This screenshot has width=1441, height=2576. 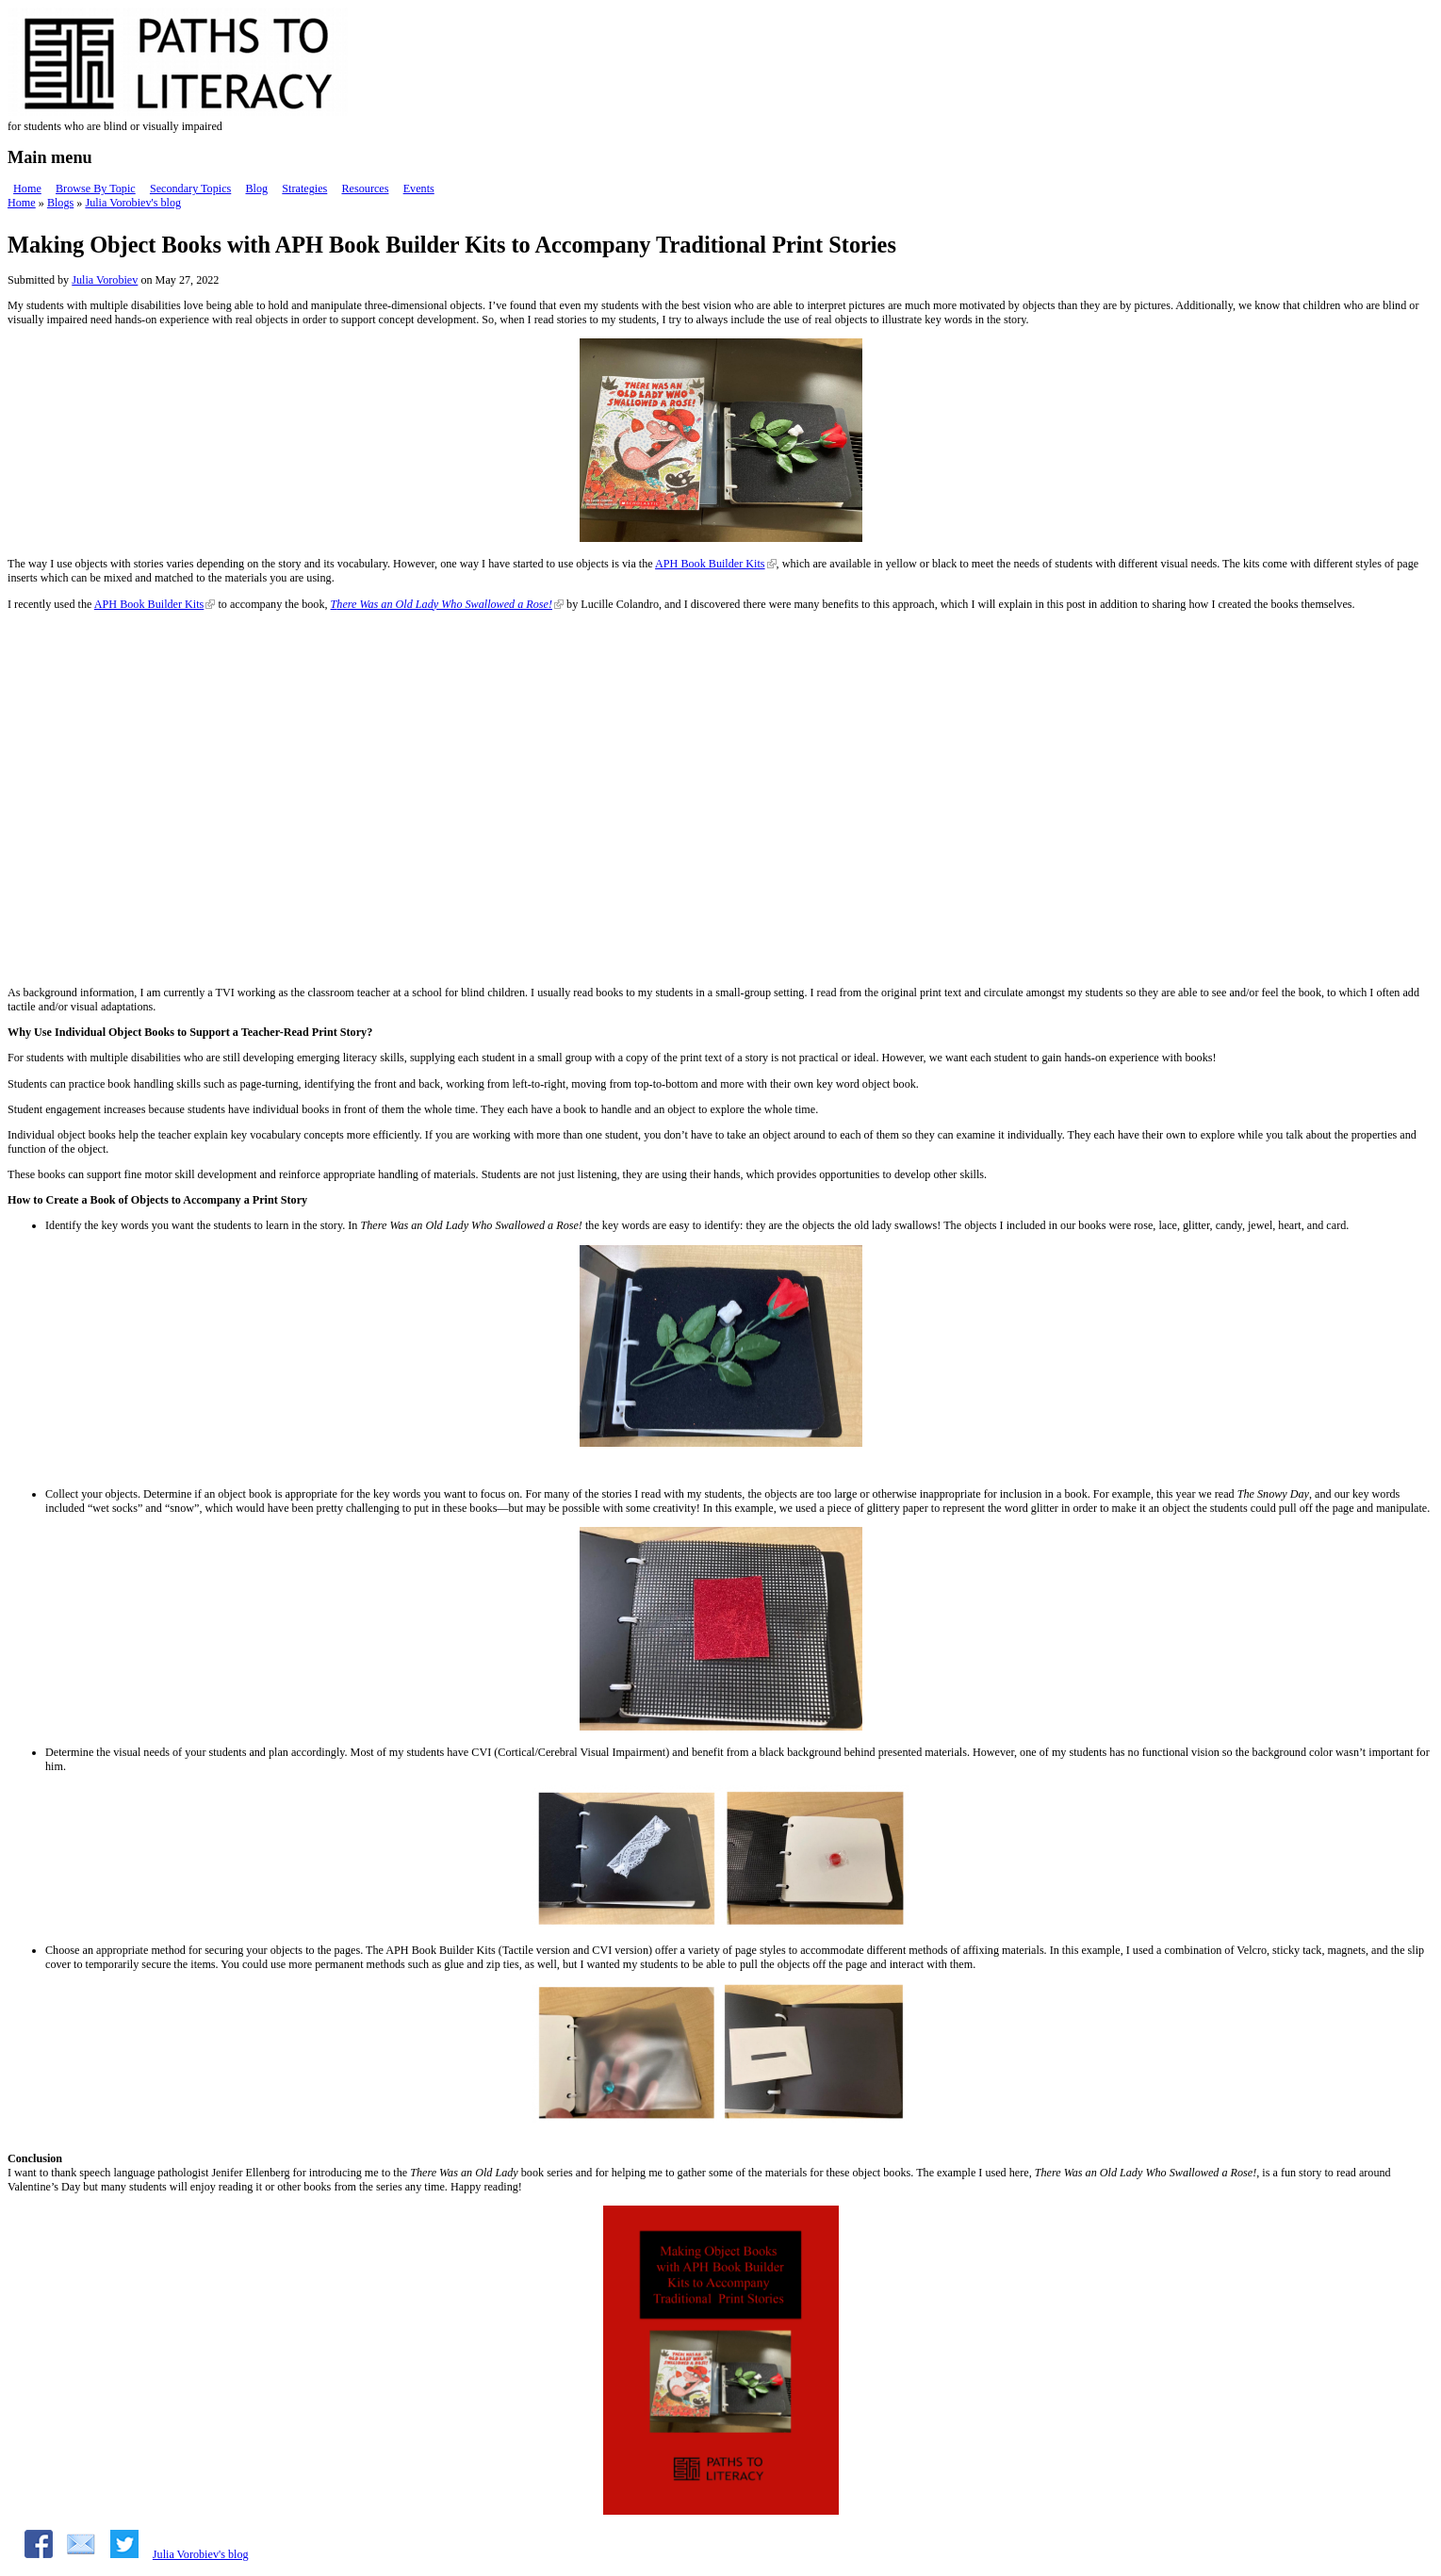 What do you see at coordinates (27, 188) in the screenshot?
I see `Home` at bounding box center [27, 188].